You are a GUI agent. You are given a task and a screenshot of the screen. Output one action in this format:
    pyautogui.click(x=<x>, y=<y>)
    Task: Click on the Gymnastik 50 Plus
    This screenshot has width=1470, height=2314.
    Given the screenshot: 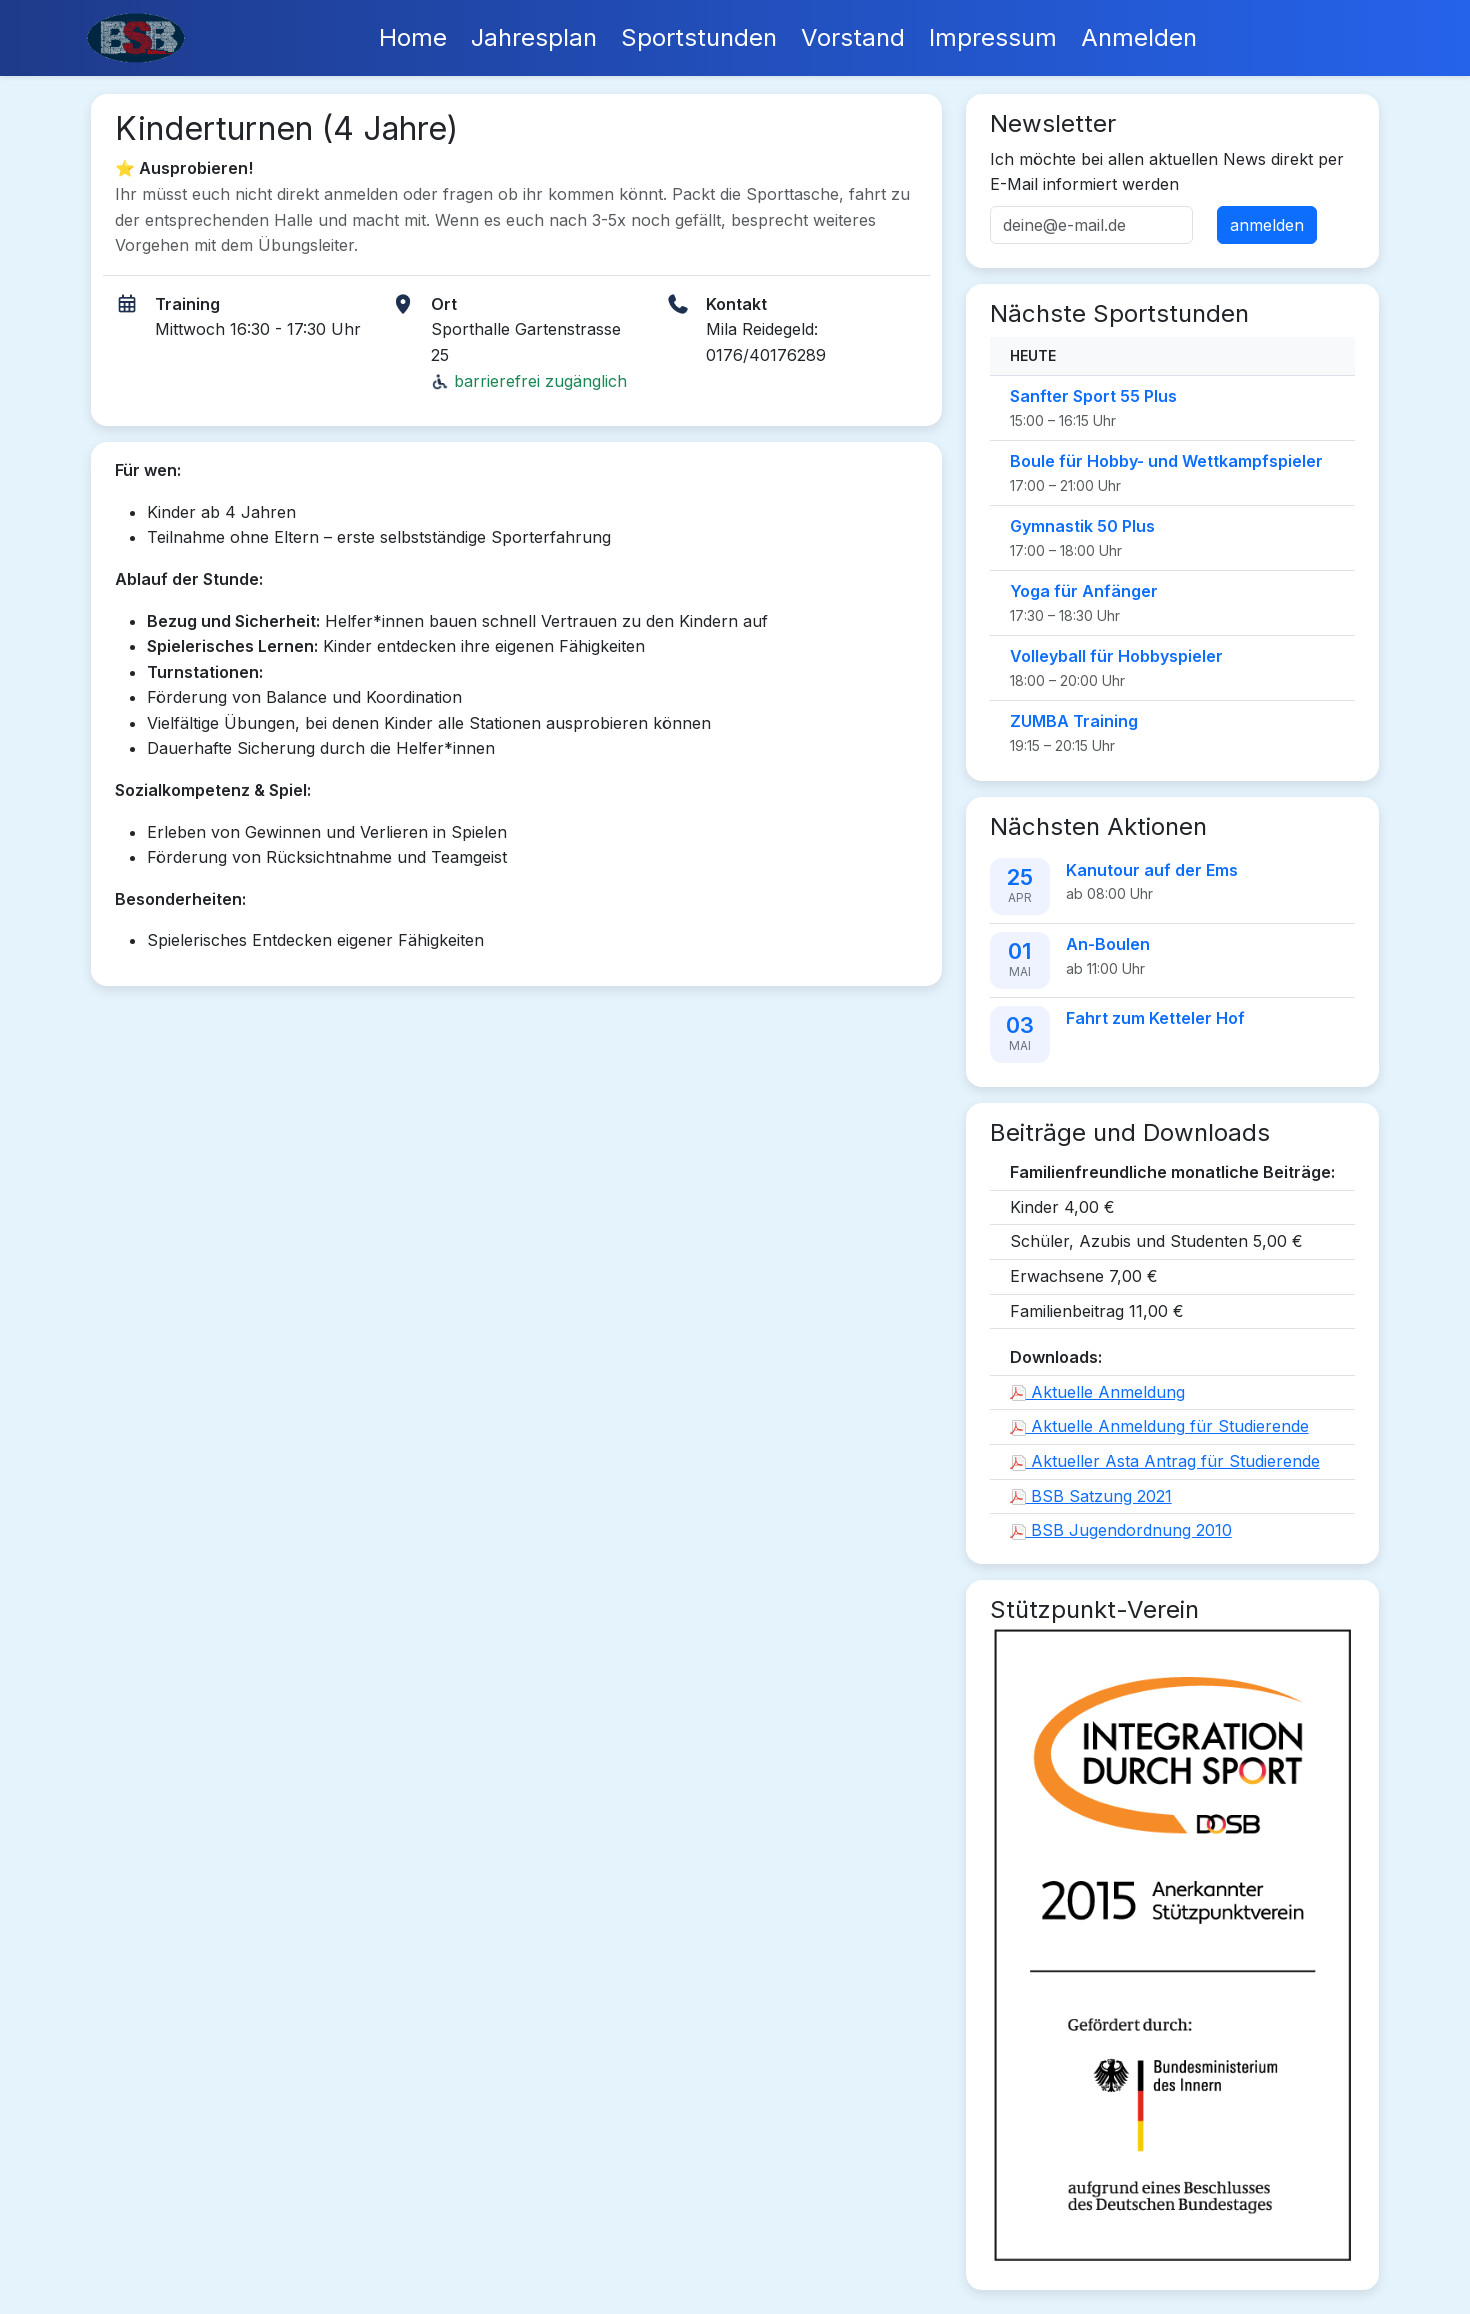 What is the action you would take?
    pyautogui.click(x=1082, y=526)
    